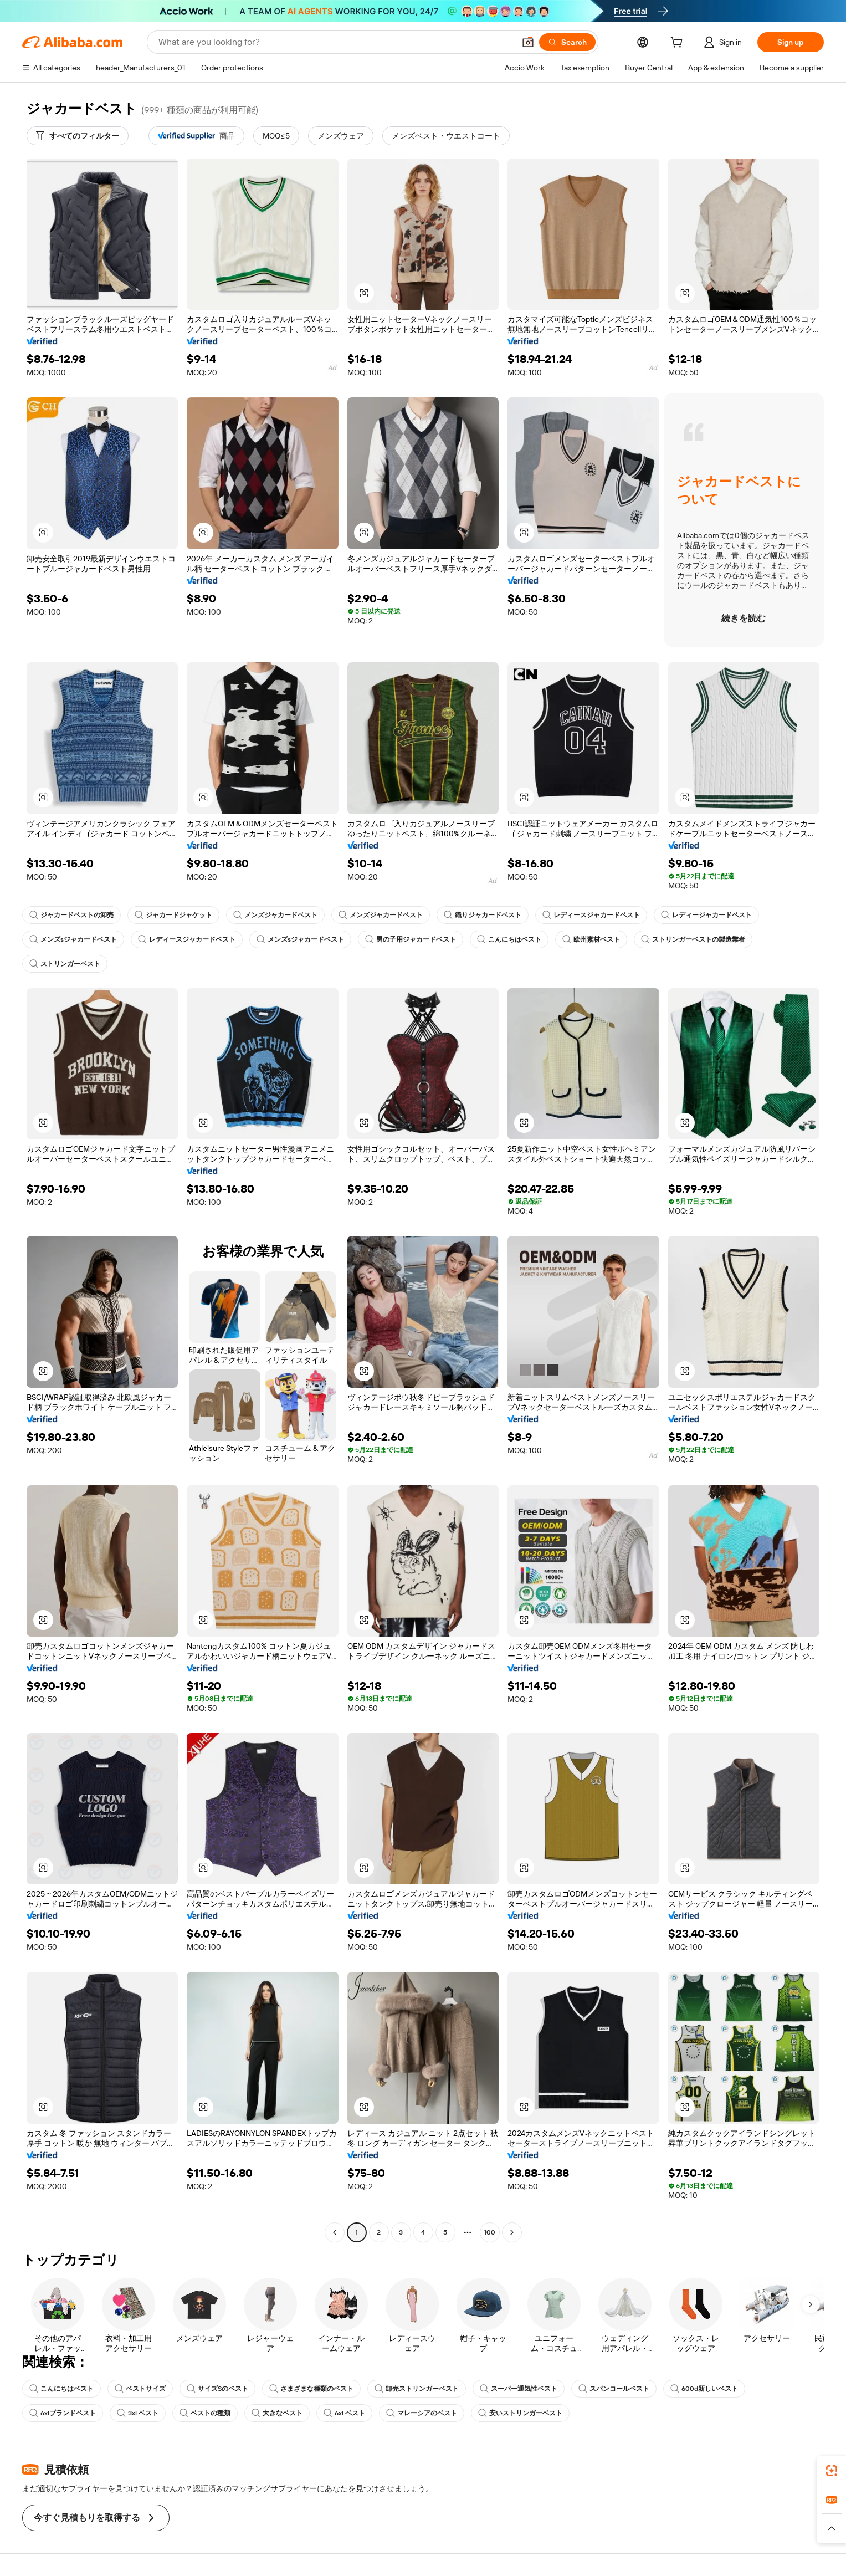 The height and width of the screenshot is (2576, 846). Describe the element at coordinates (417, 2388) in the screenshot. I see `卸売ストリンガーベスト` at that location.